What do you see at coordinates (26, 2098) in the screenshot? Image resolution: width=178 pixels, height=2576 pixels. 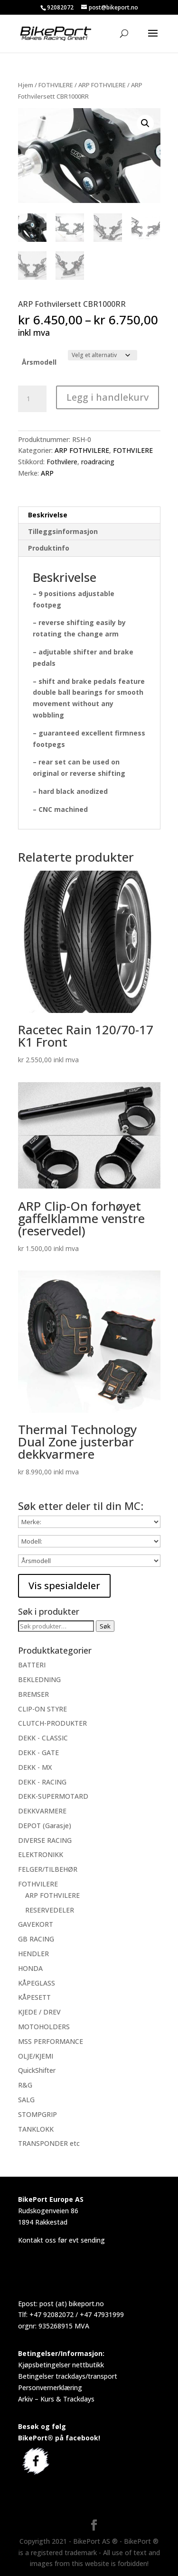 I see `SALG` at bounding box center [26, 2098].